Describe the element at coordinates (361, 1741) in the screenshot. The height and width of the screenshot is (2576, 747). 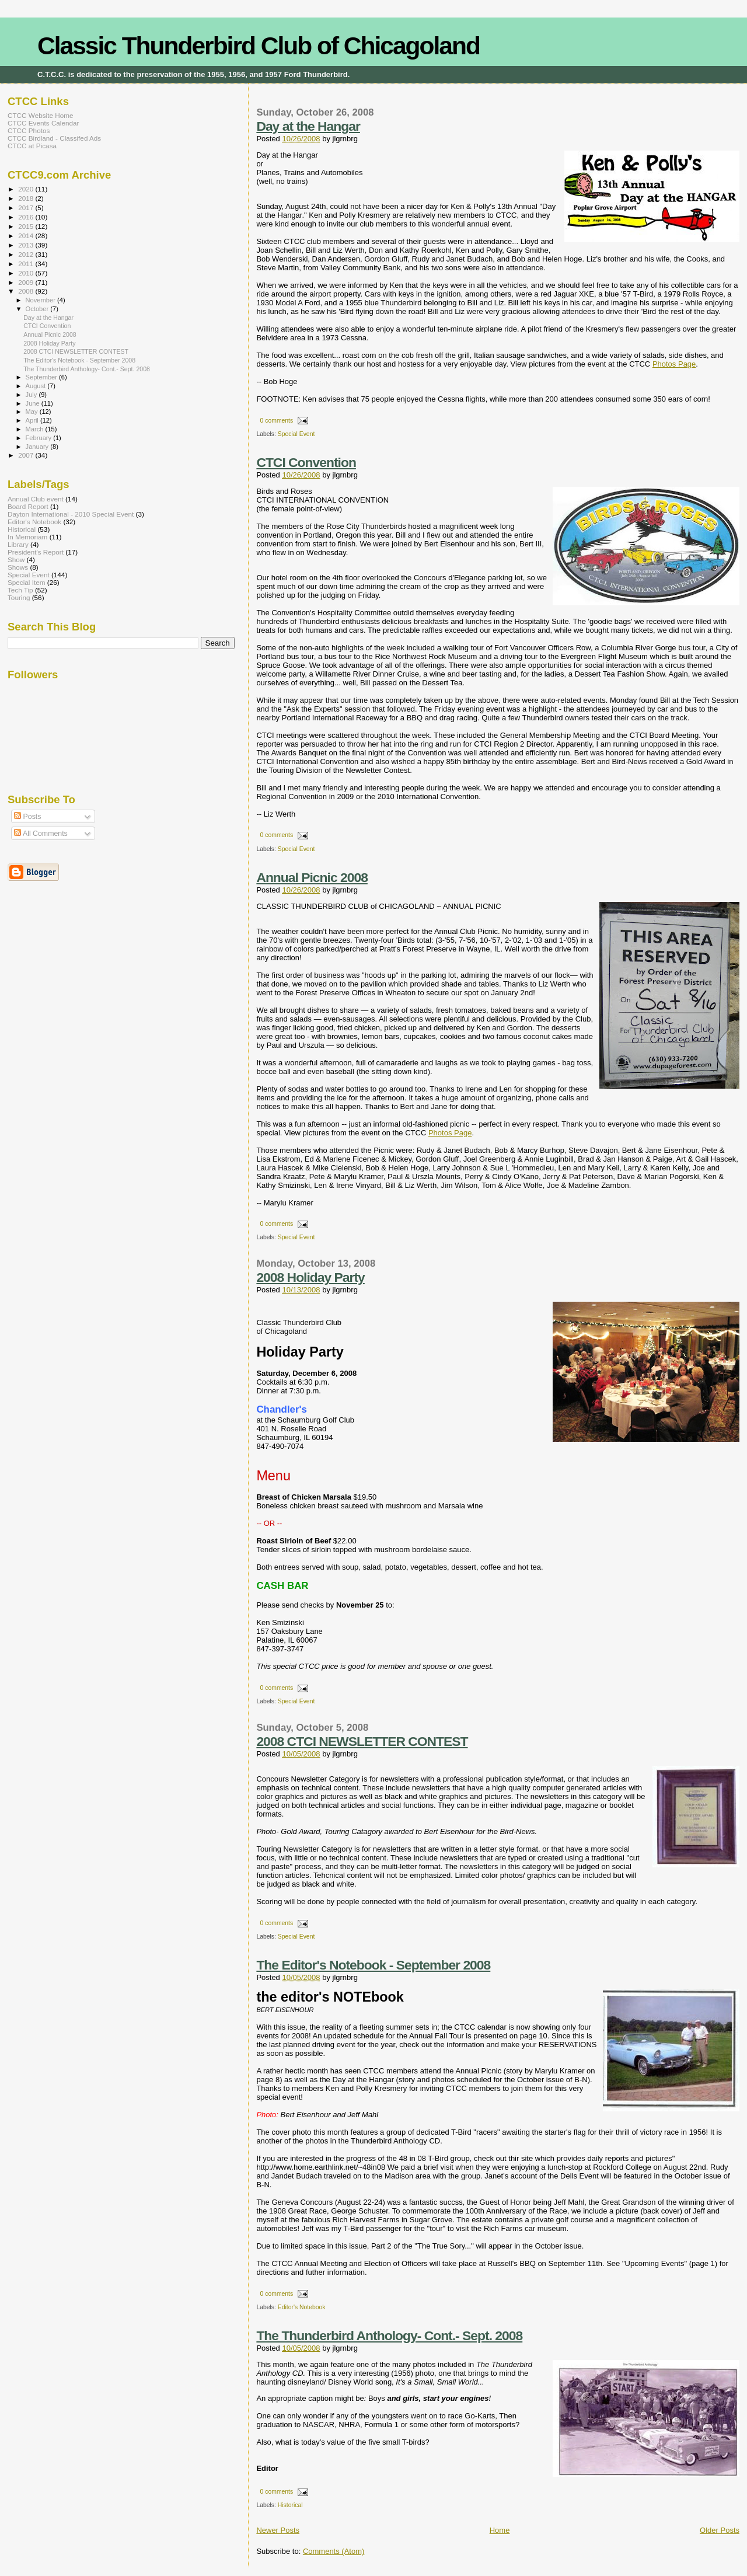
I see `2008 CTCI NEWSLETTER CONTEST` at that location.